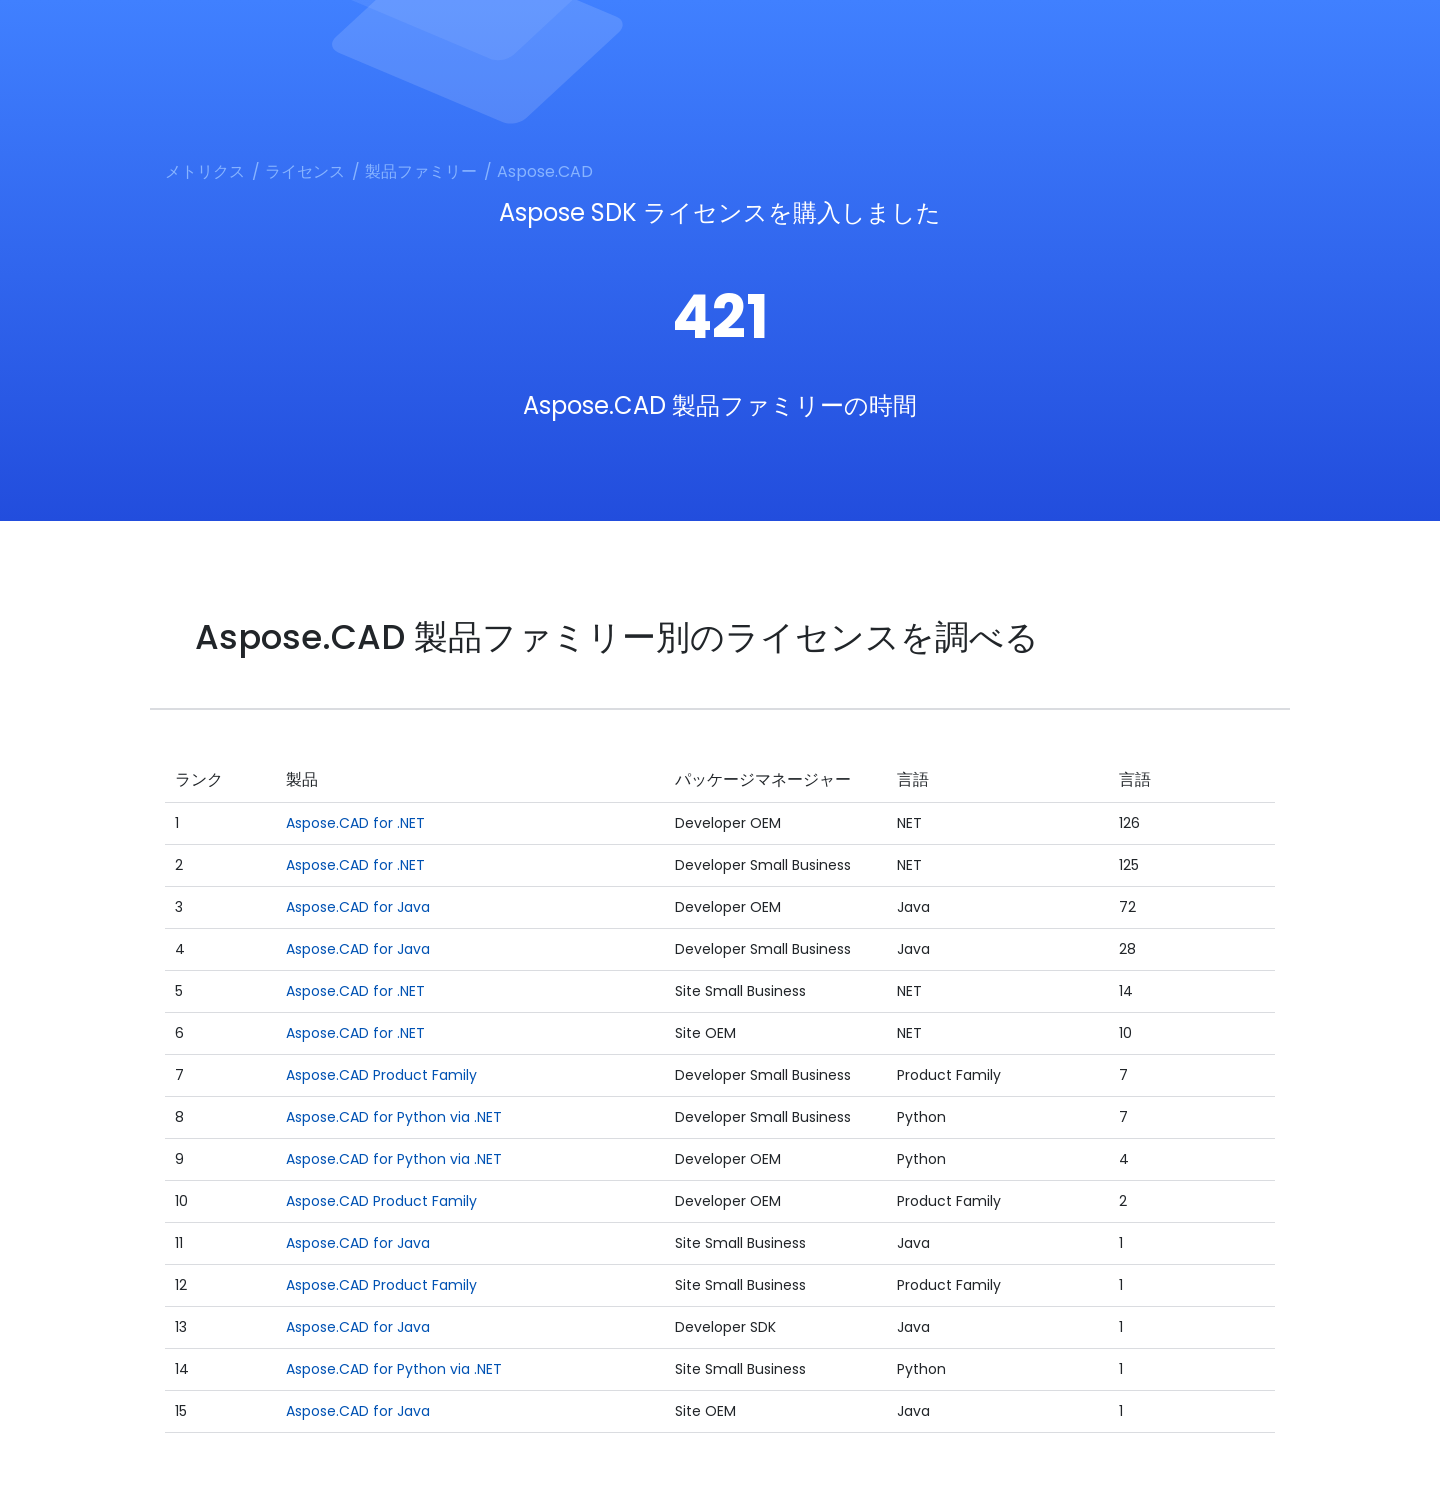  Describe the element at coordinates (358, 907) in the screenshot. I see `Aspose.CAD for Java` at that location.